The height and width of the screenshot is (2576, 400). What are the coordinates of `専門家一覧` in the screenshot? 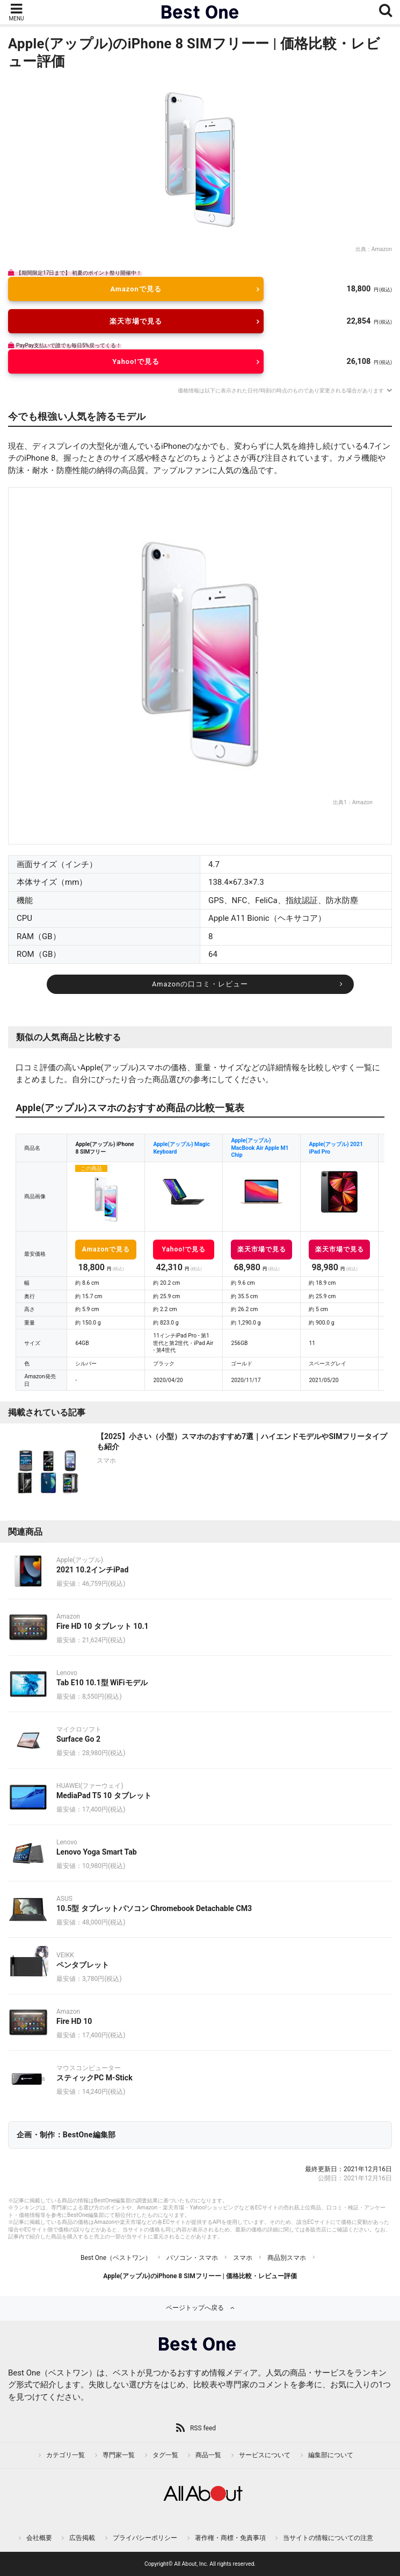 It's located at (119, 2455).